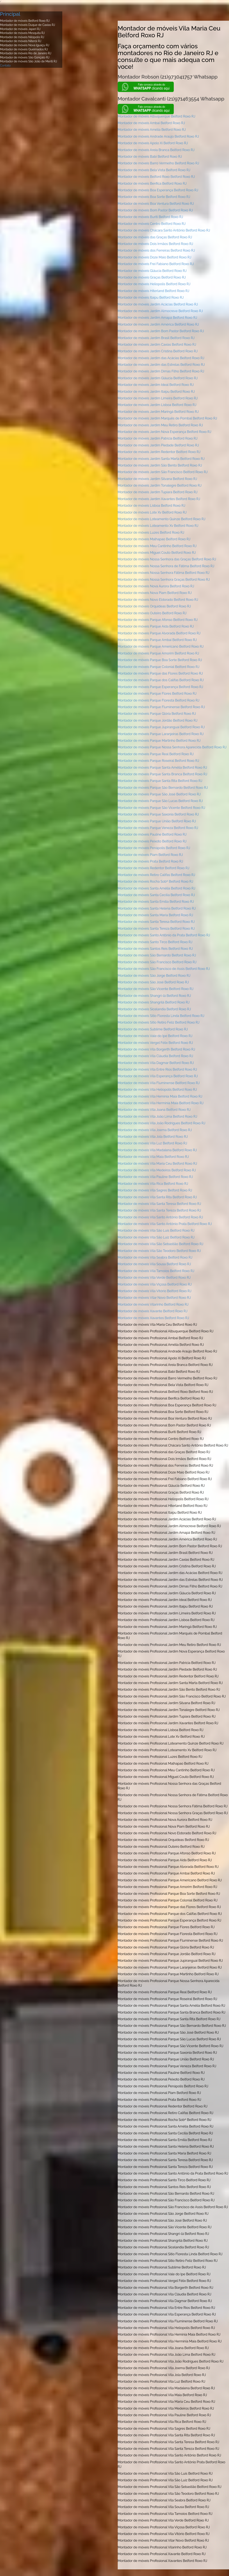 Image resolution: width=229 pixels, height=2576 pixels. Describe the element at coordinates (160, 781) in the screenshot. I see `Montador de móveis Parque Santa Rita Belford Roxo RJ` at that location.